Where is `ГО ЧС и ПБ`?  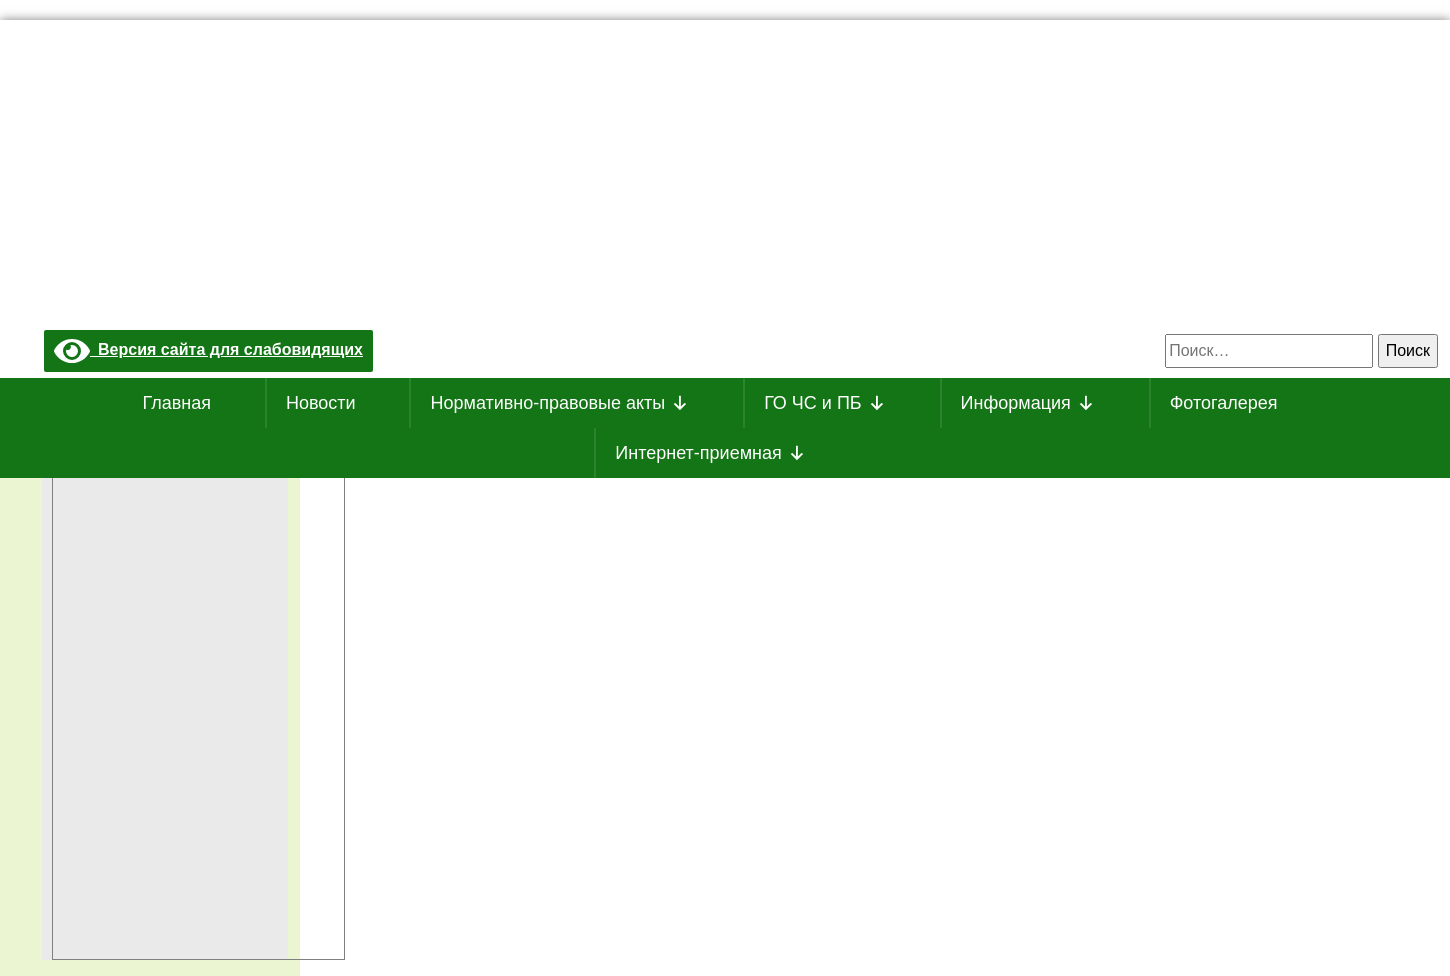 ГО ЧС и ПБ is located at coordinates (825, 403).